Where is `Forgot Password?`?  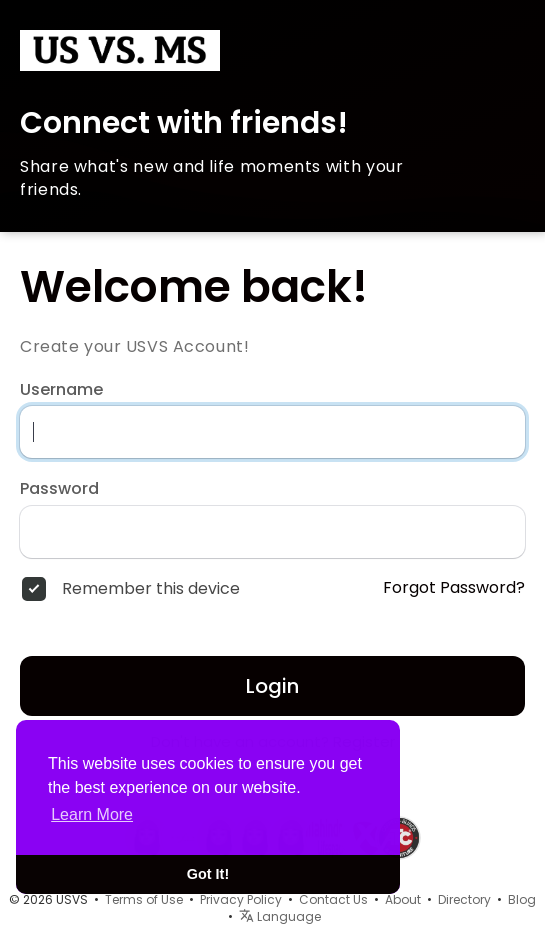 Forgot Password? is located at coordinates (454, 588).